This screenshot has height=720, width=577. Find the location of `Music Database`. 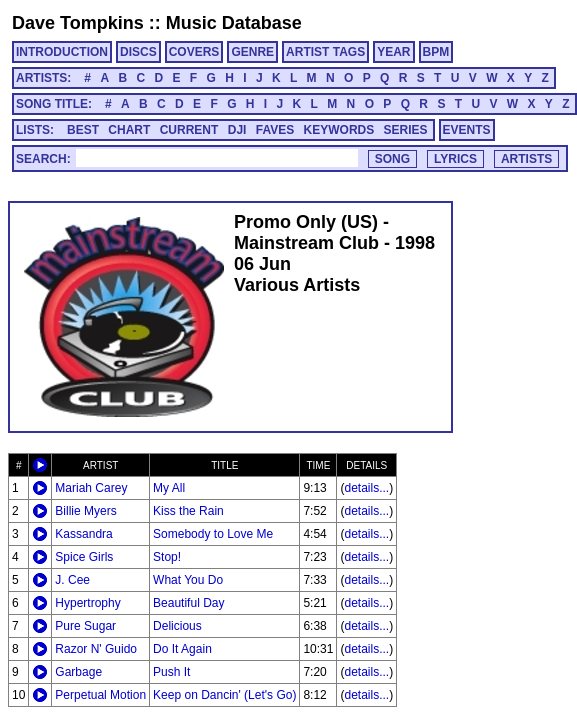

Music Database is located at coordinates (234, 23).